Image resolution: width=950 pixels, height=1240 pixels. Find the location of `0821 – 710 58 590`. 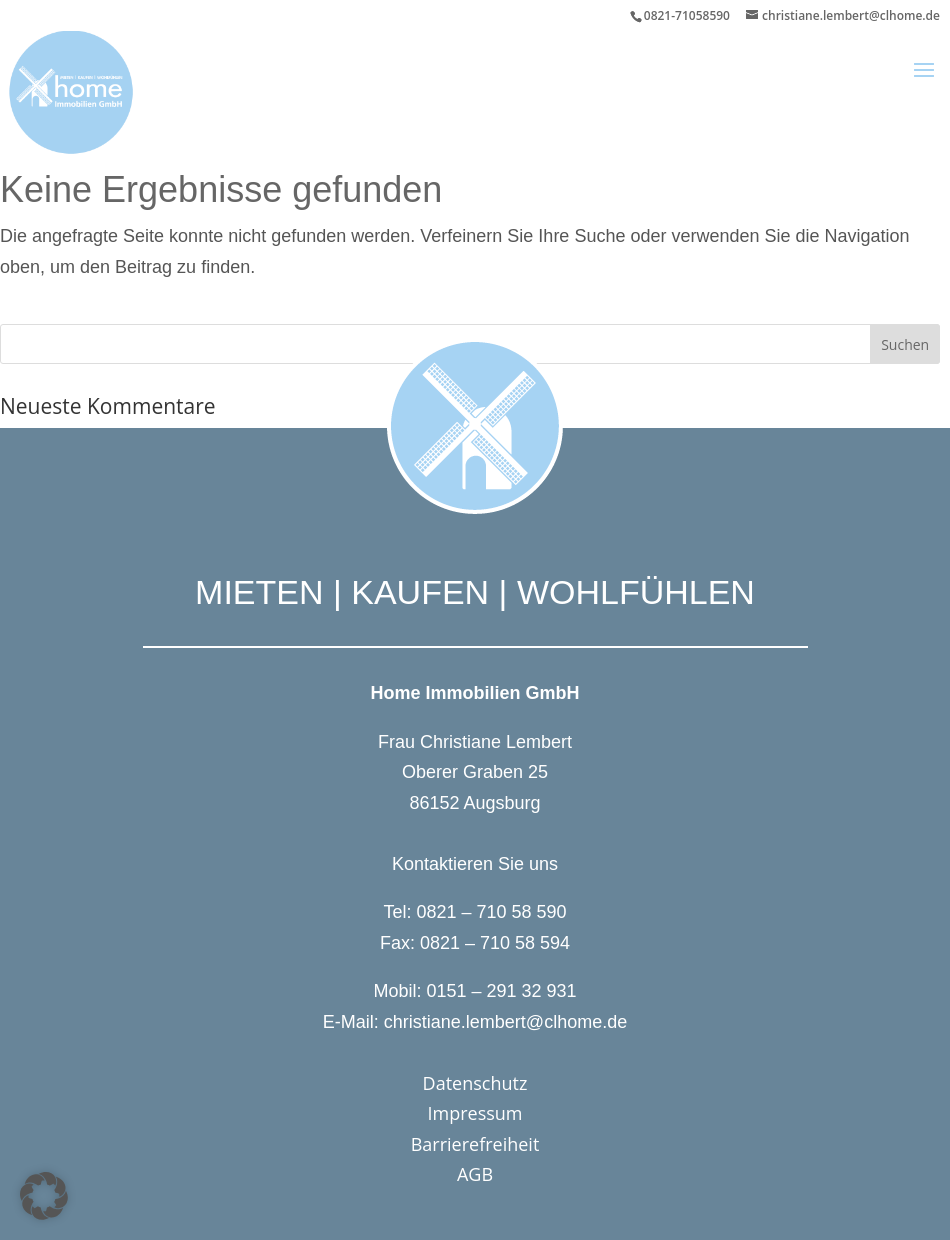

0821 – 710 58 590 is located at coordinates (491, 912).